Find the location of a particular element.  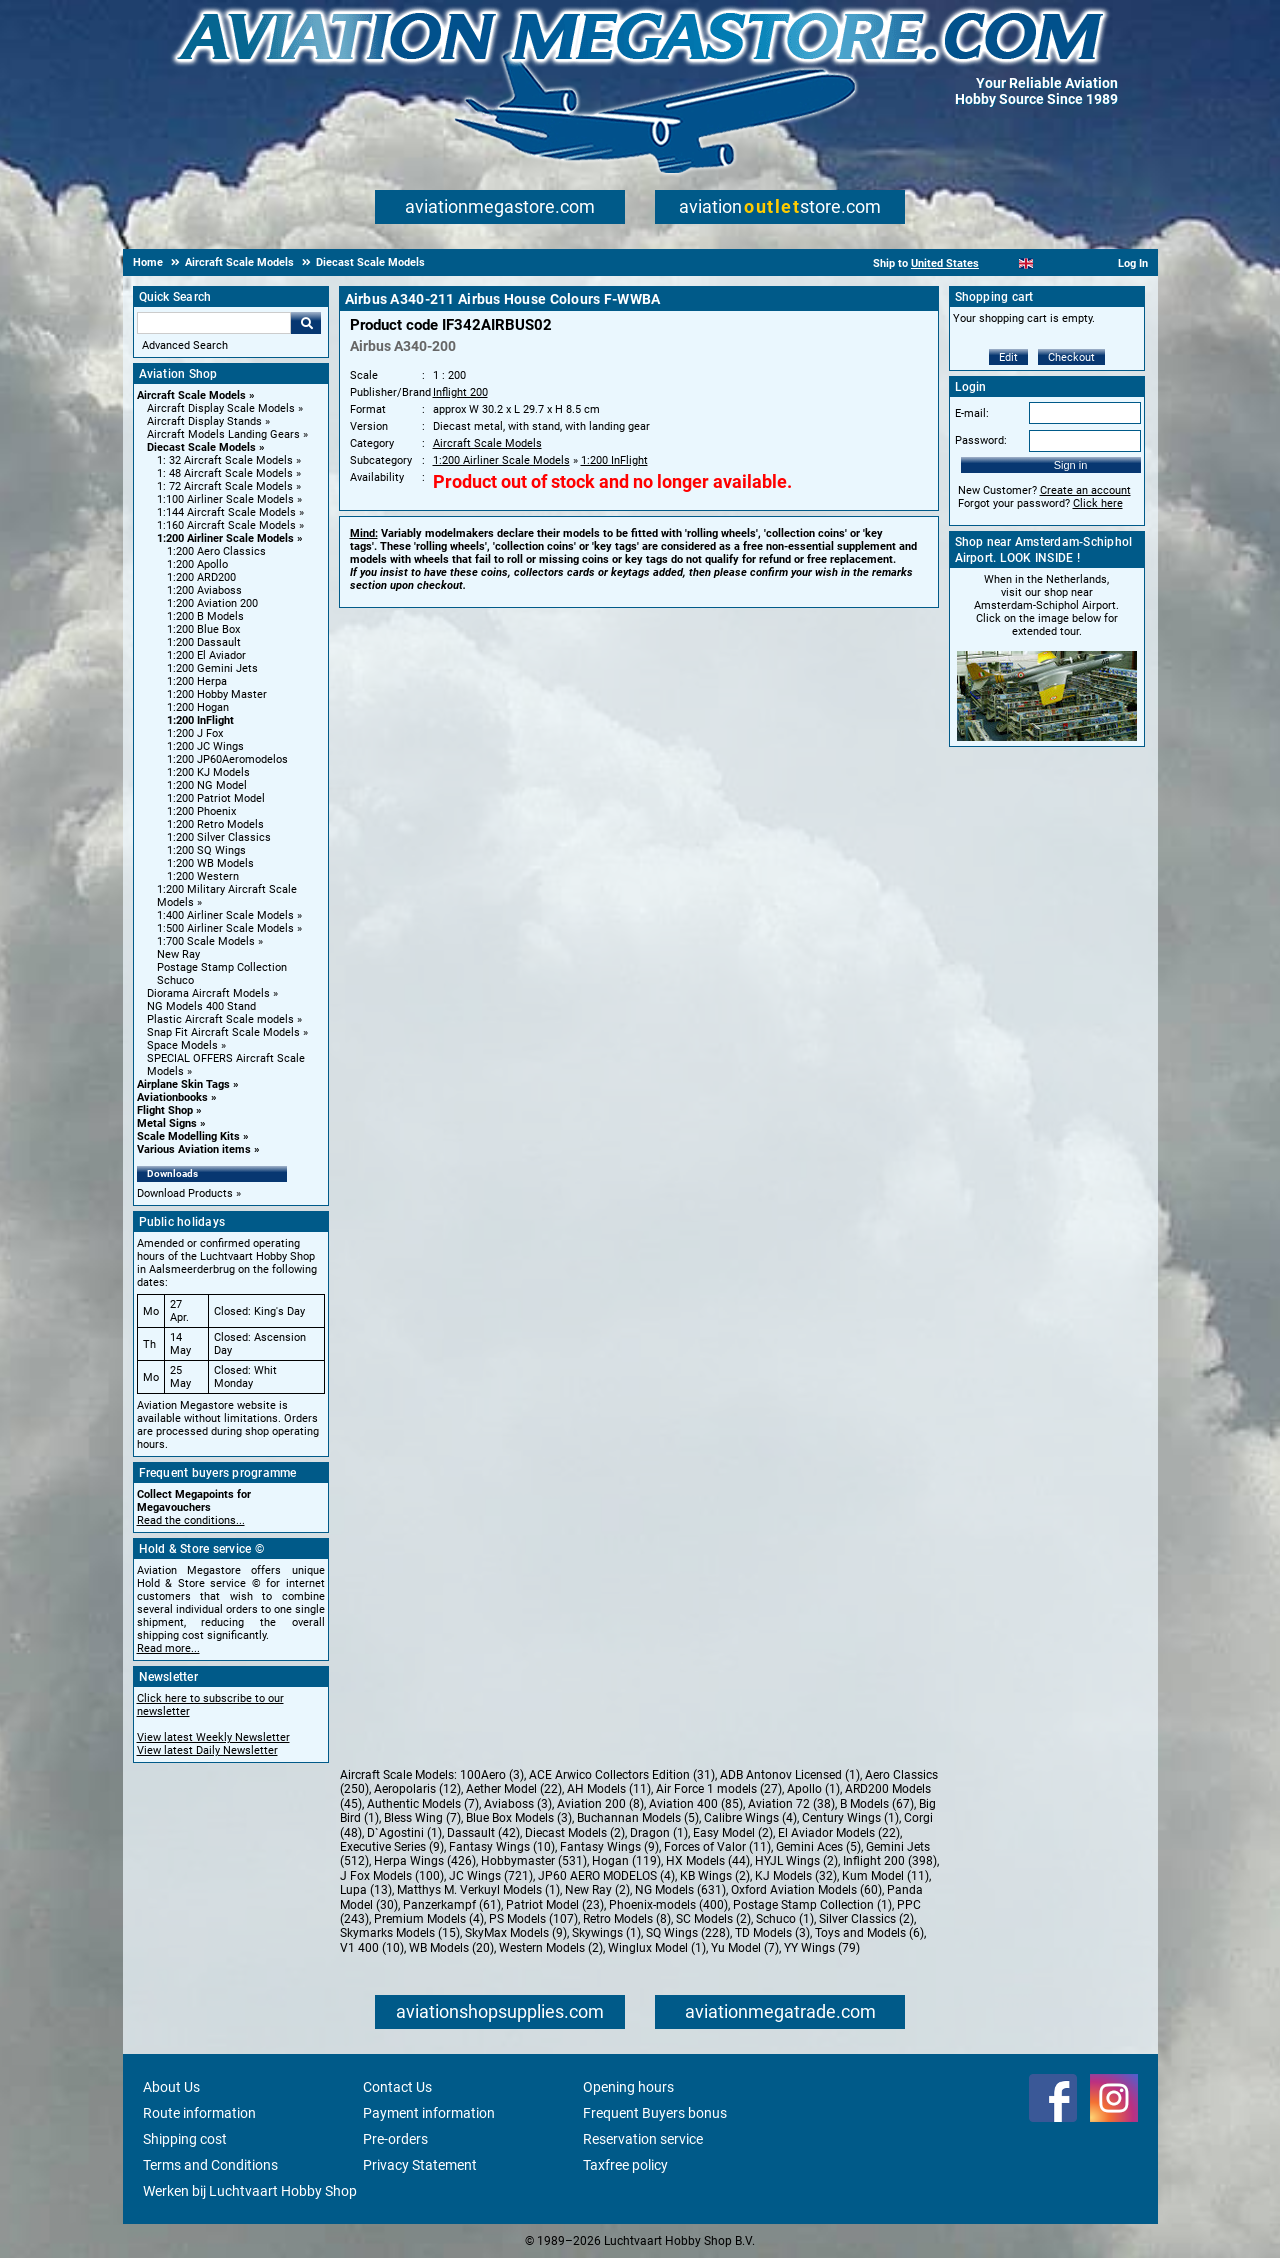

Pre-orders is located at coordinates (395, 2139).